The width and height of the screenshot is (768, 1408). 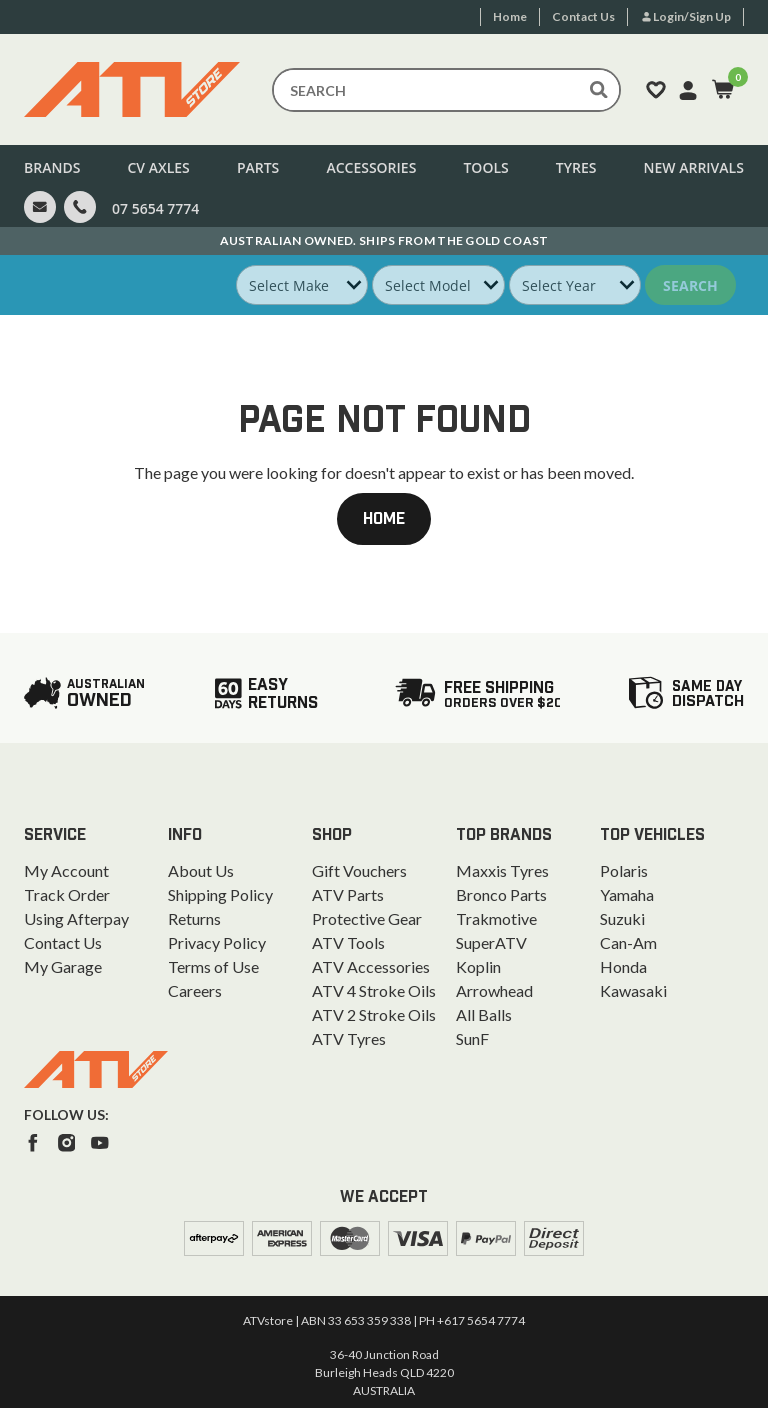 I want to click on Honda, so click(x=623, y=966).